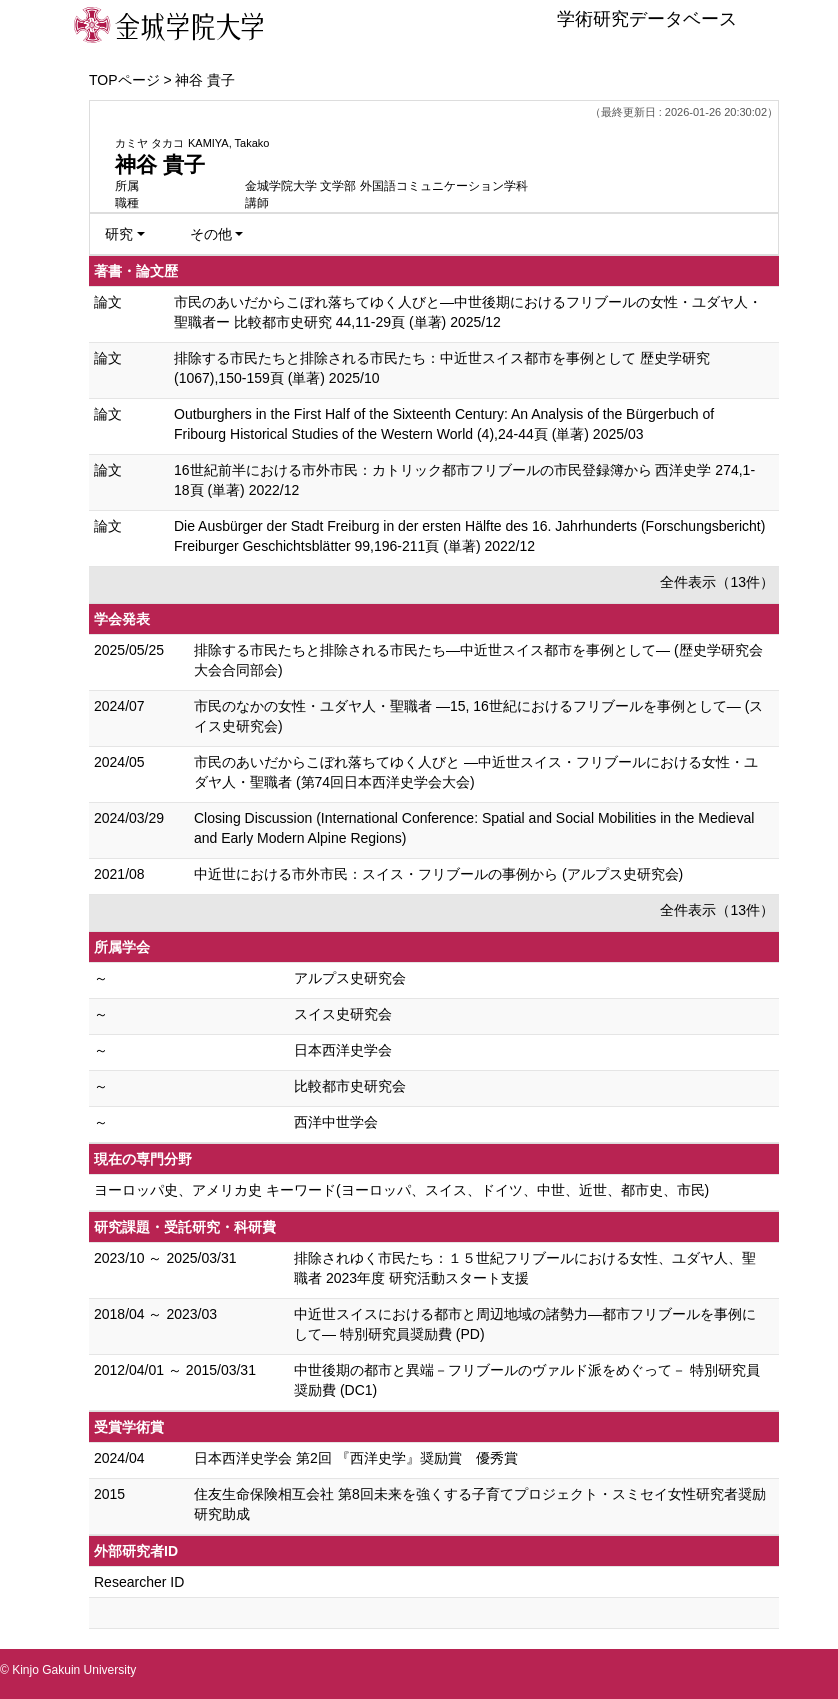 The height and width of the screenshot is (1699, 838). I want to click on 日本西洋史学会 第2回 『西洋史学』奨励賞 優秀賞, so click(356, 1458).